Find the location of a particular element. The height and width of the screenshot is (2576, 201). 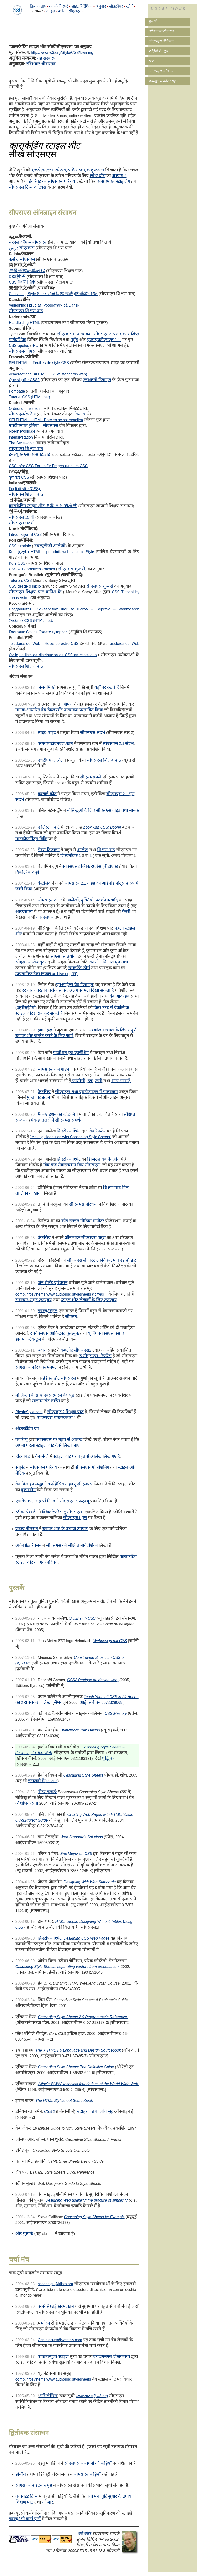

सीएसएस जेन गार्डन is located at coordinates (53, 1069).